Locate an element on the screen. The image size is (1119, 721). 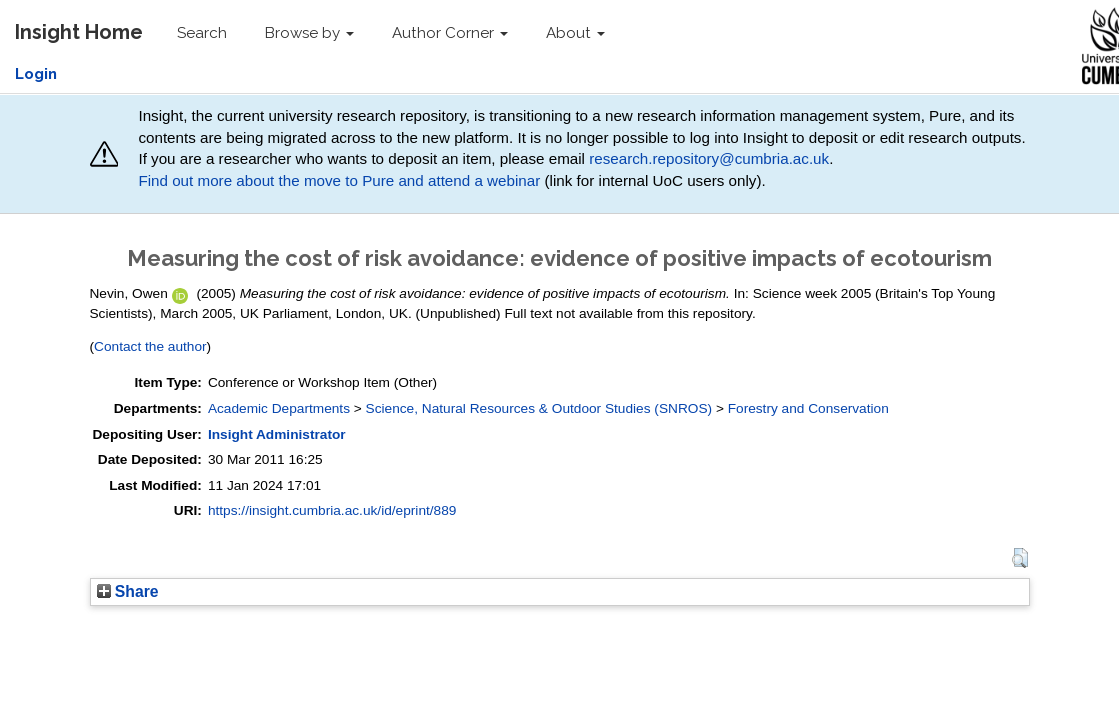
Science, Natural Resources & Outdoor Studies (SNROS) is located at coordinates (539, 408).